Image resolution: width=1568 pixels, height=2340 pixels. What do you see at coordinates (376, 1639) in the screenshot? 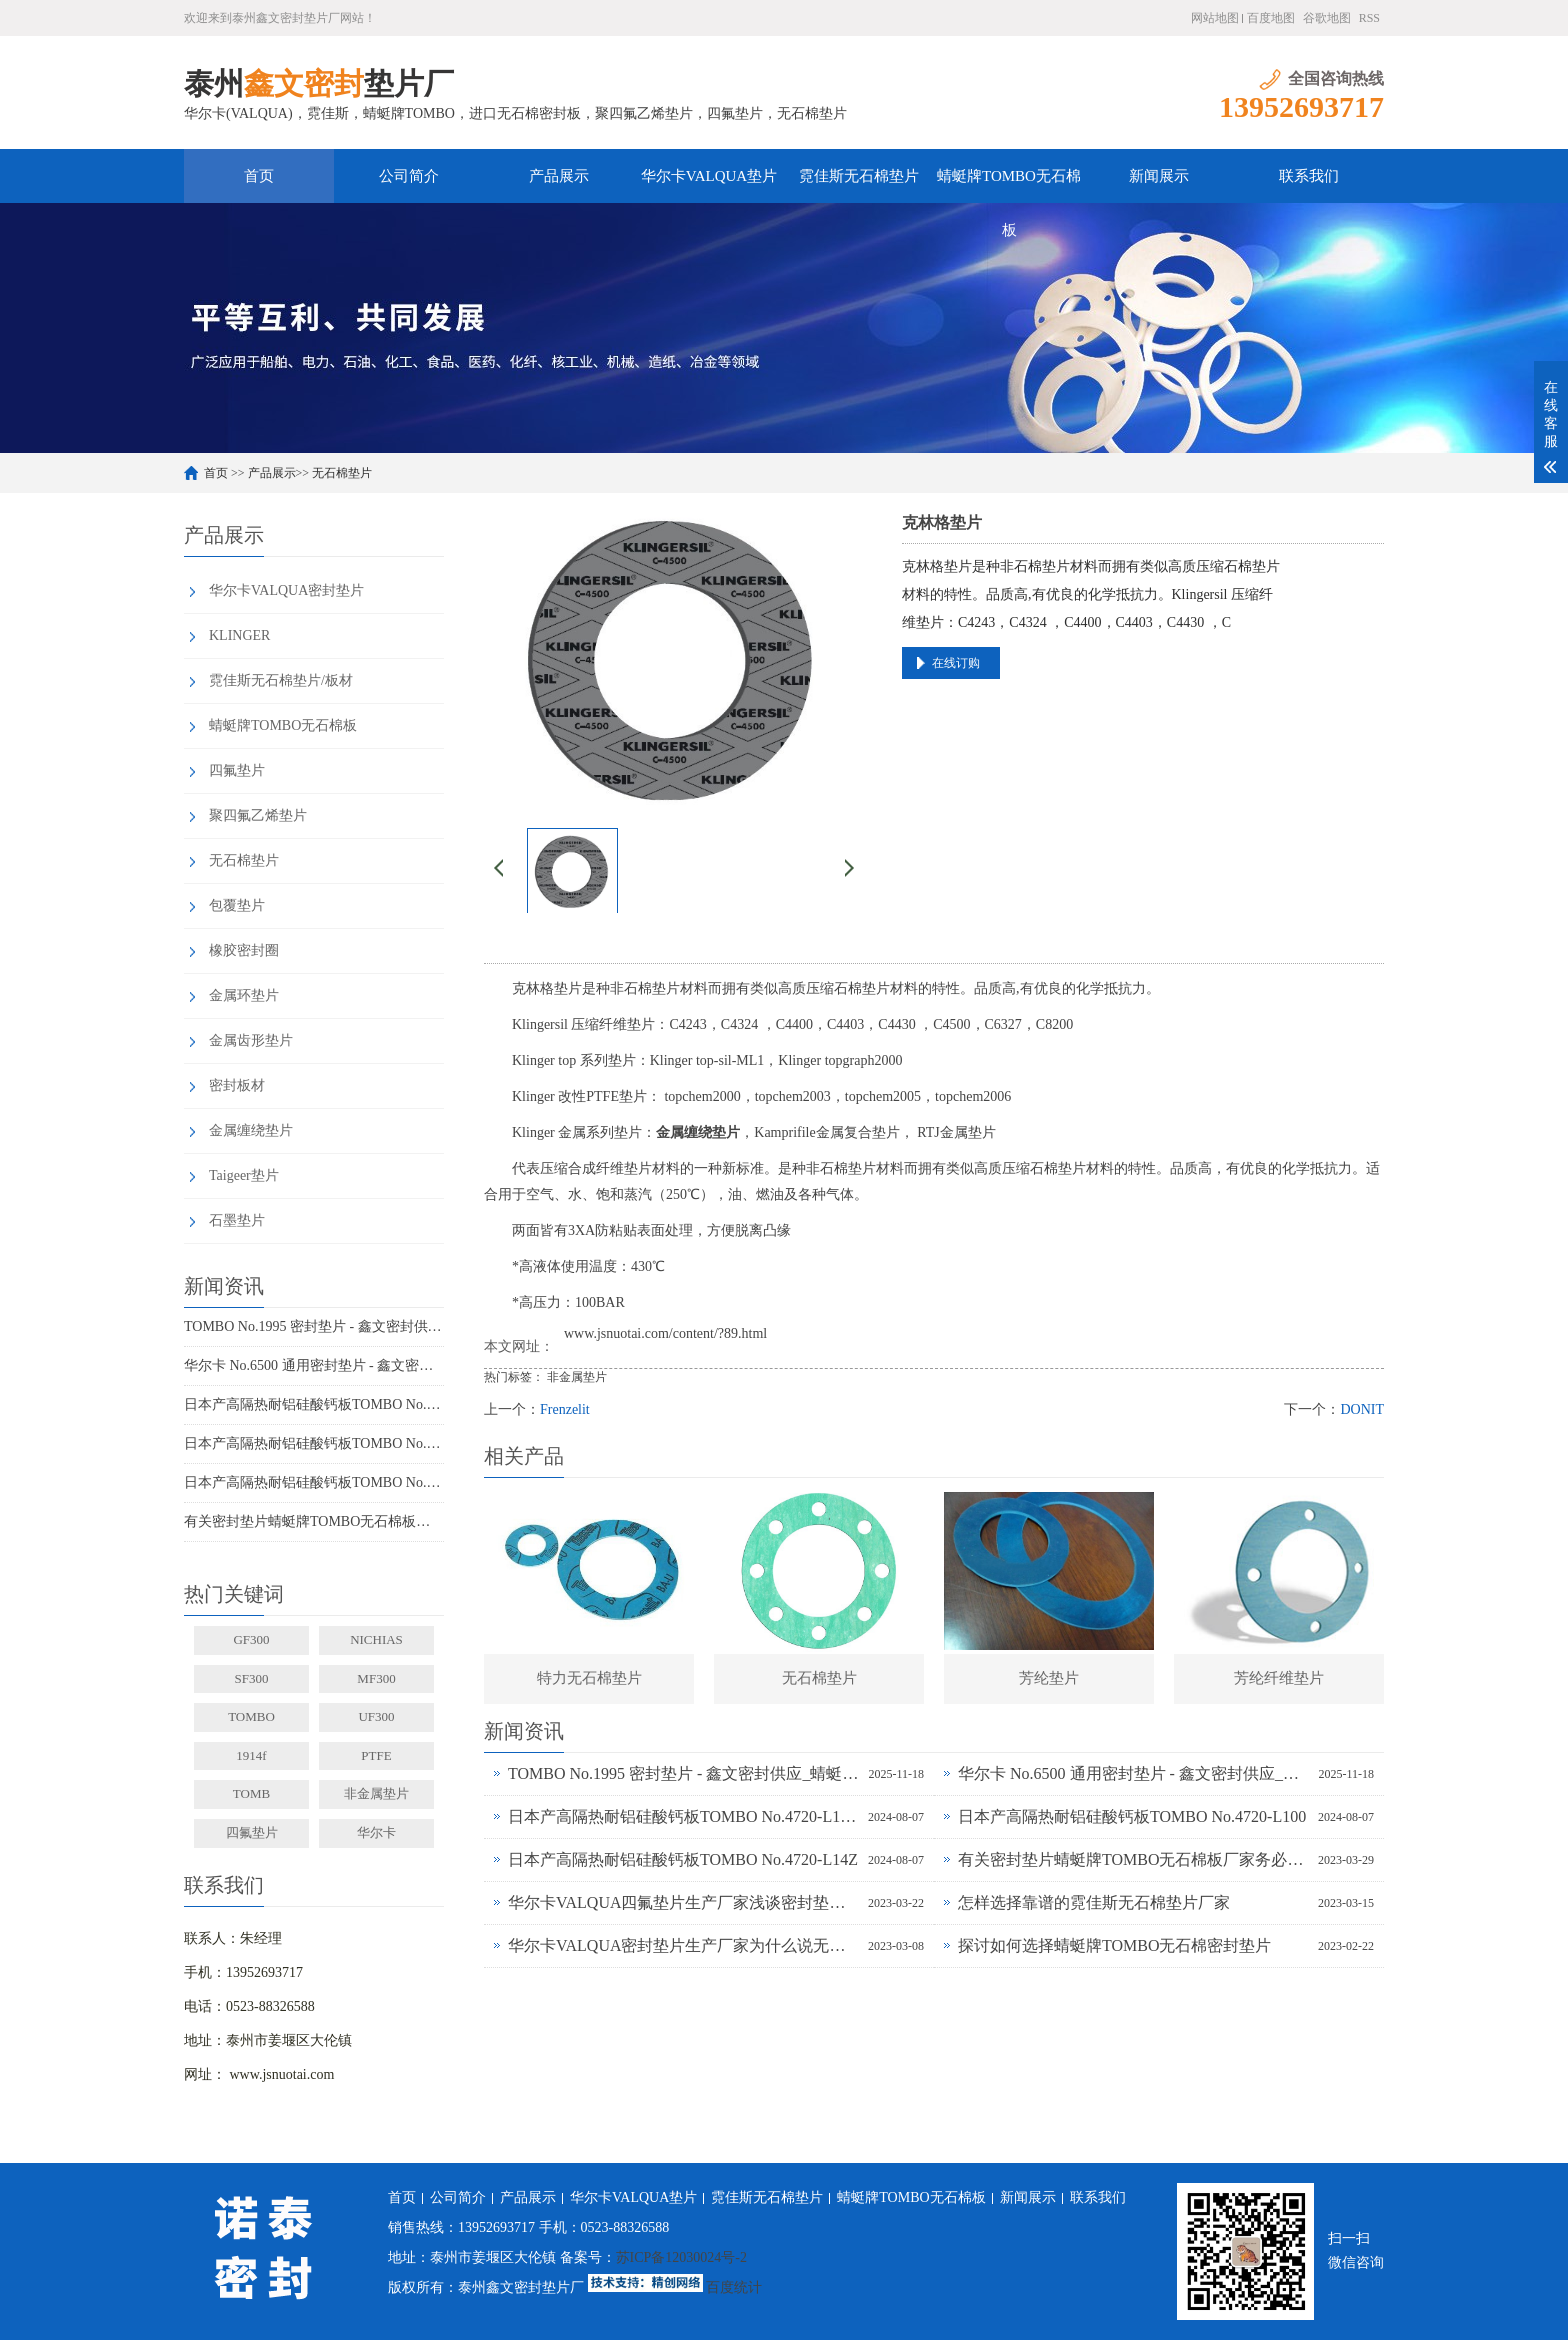
I see `NICHIAS` at bounding box center [376, 1639].